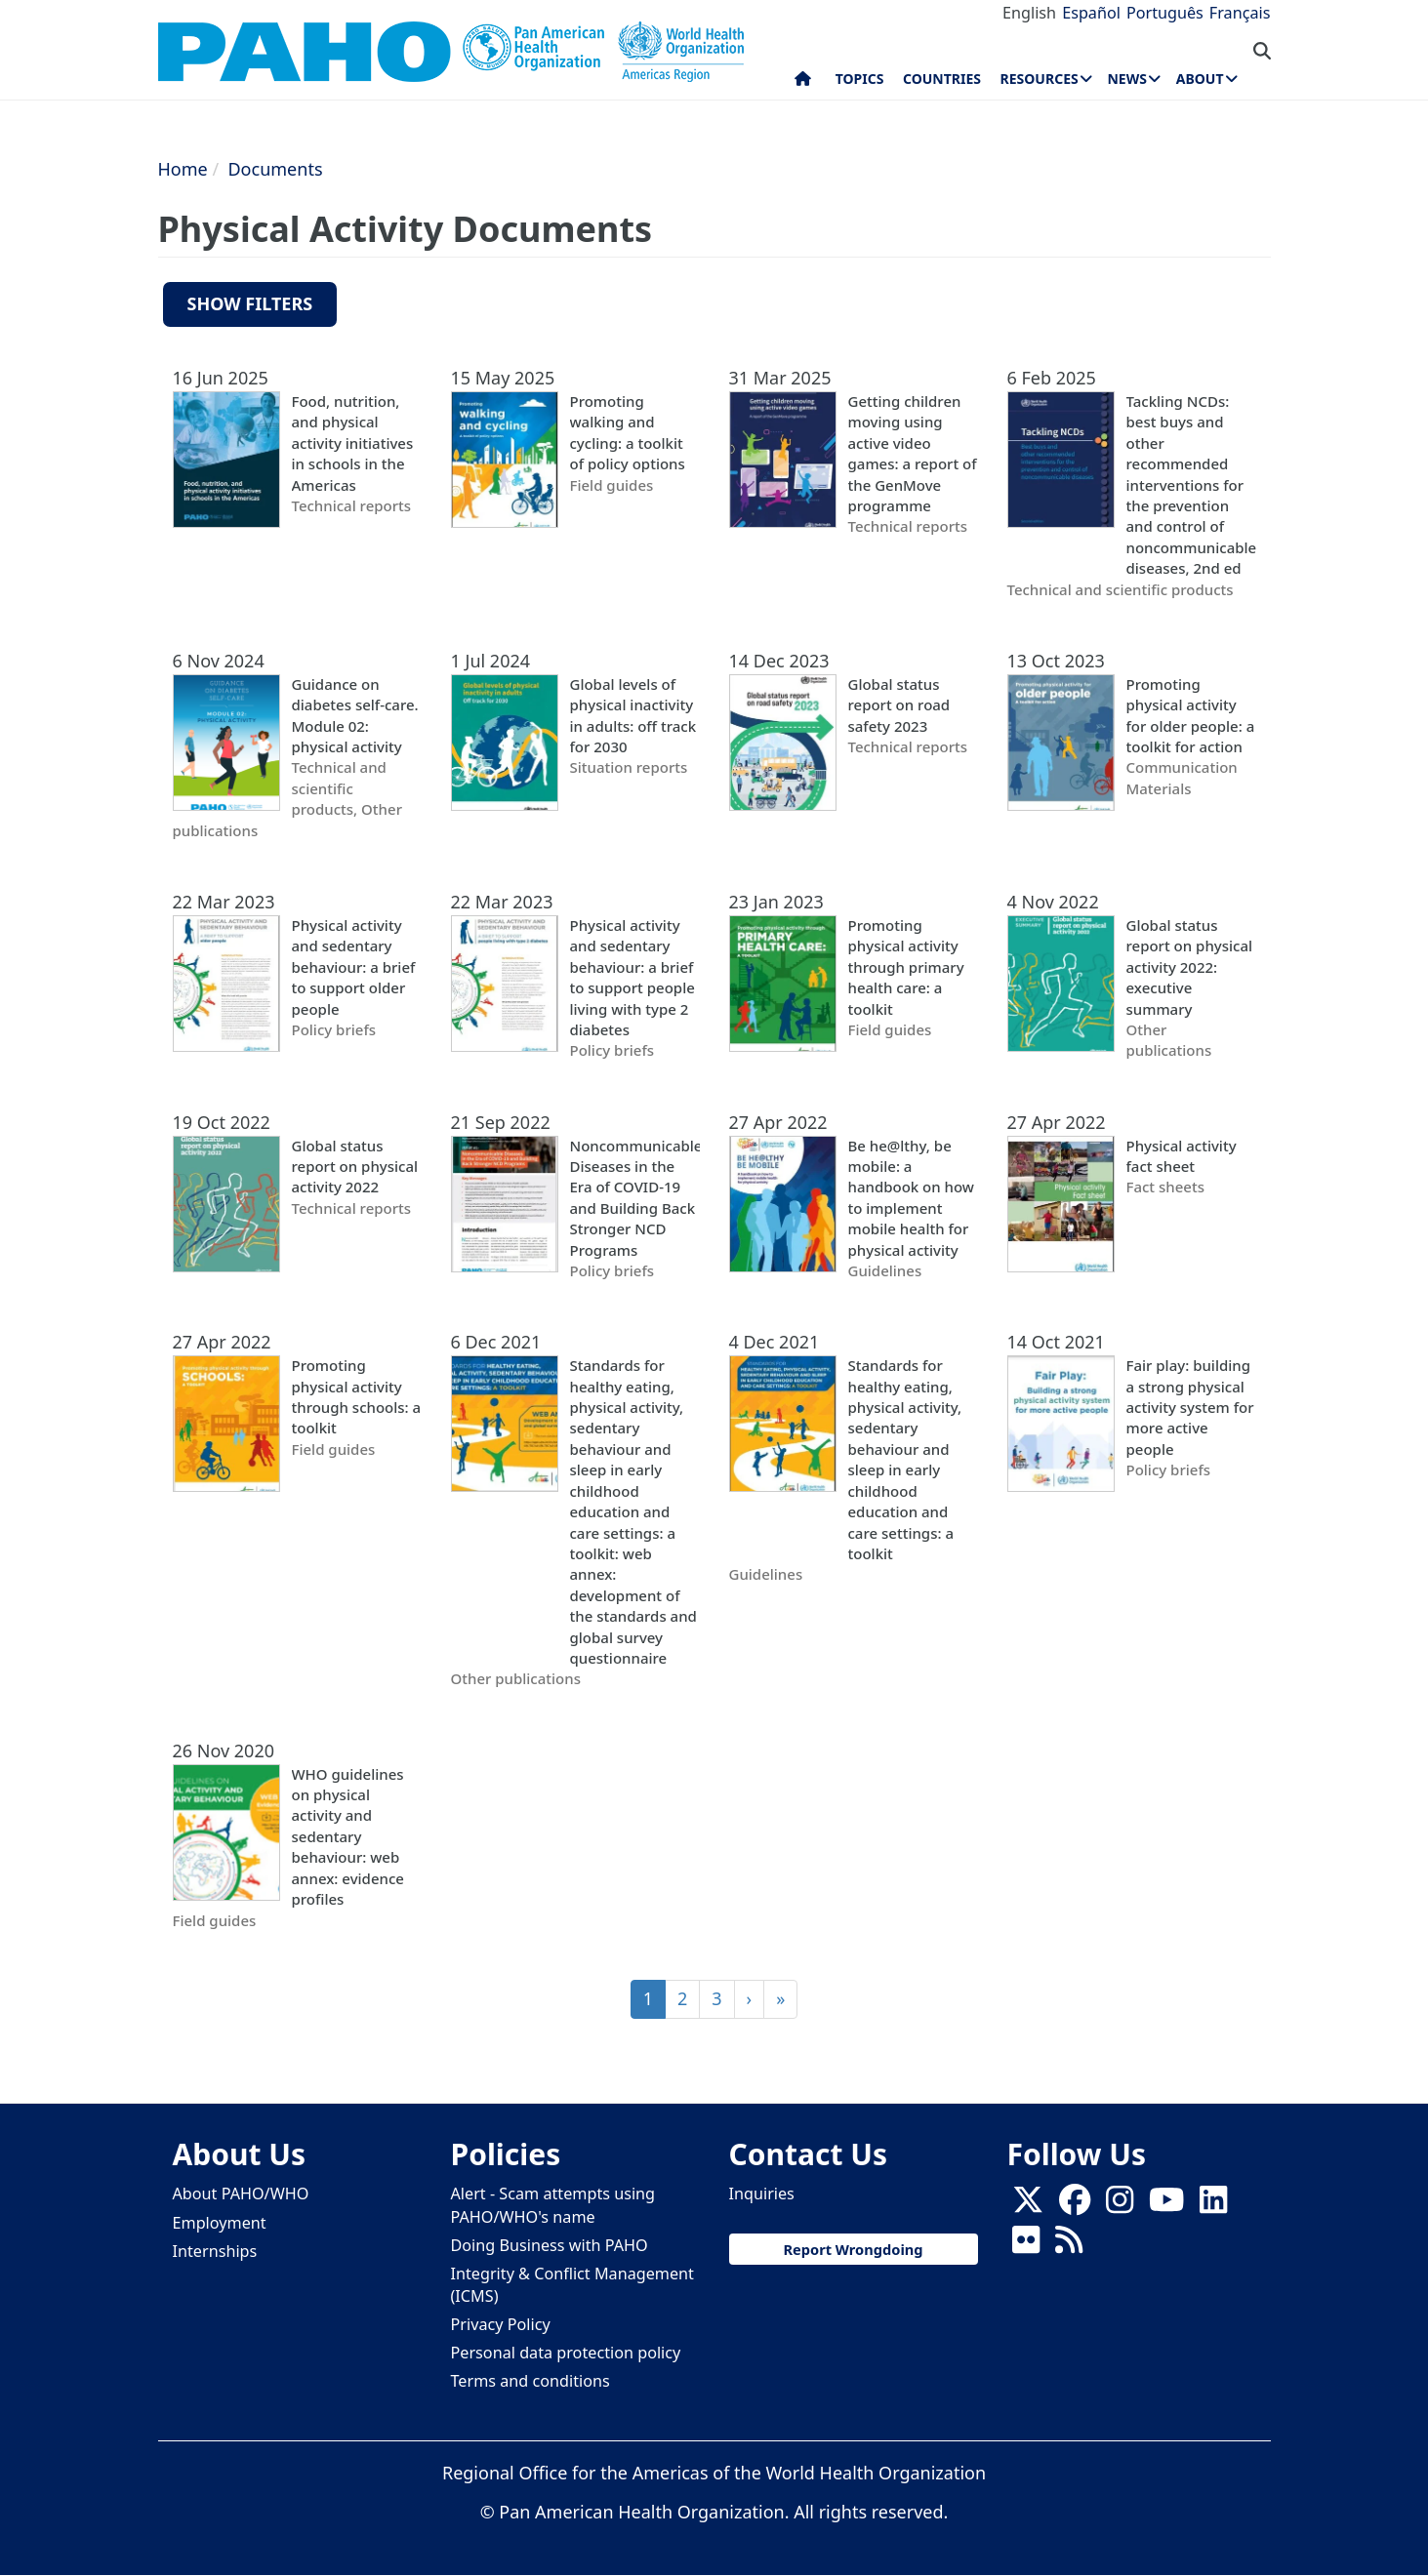  Describe the element at coordinates (566, 2352) in the screenshot. I see `Personal data protection policy` at that location.